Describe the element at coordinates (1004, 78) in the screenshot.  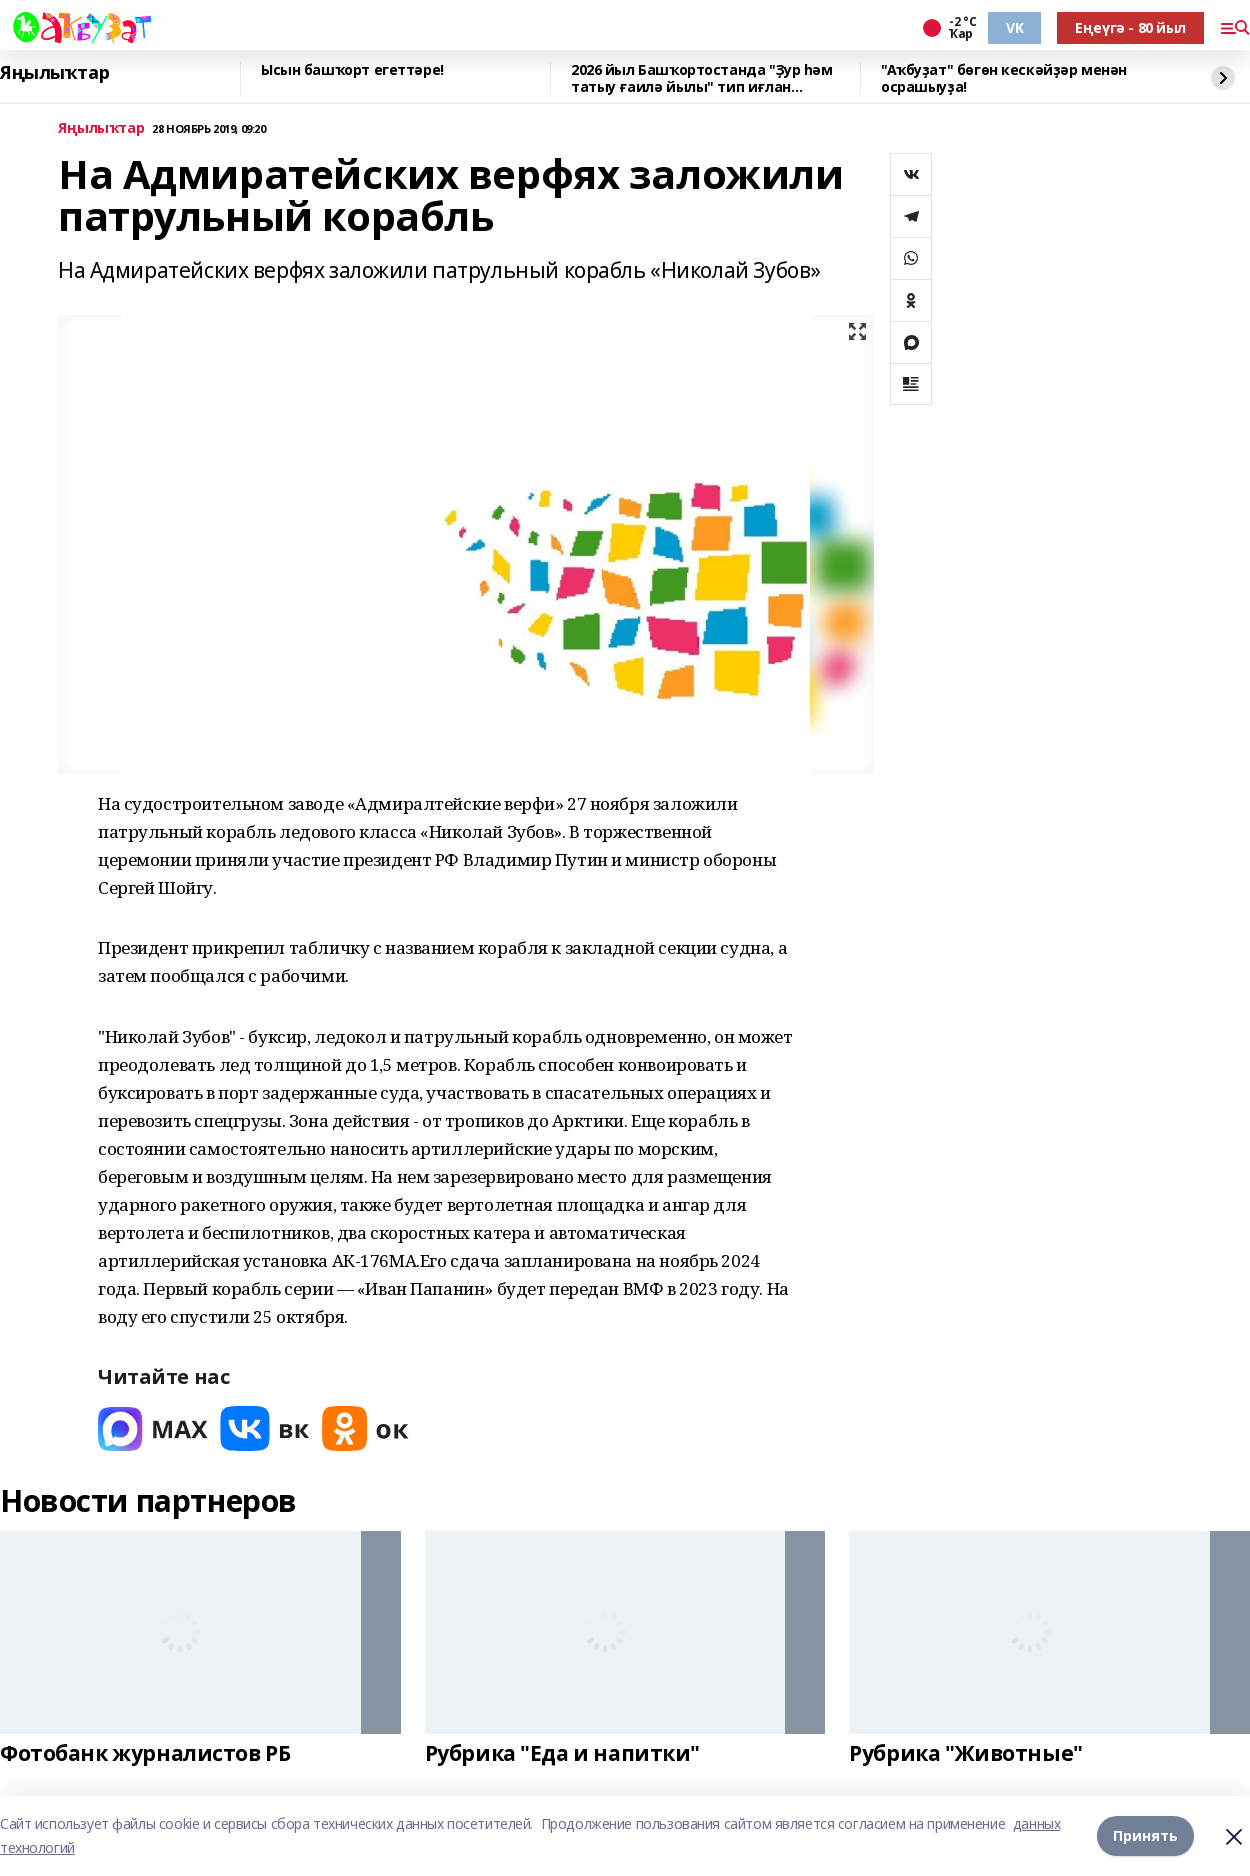
I see `"Аҡбуҙат" бөгөн кескәйҙәр менән осрашыуҙа!` at that location.